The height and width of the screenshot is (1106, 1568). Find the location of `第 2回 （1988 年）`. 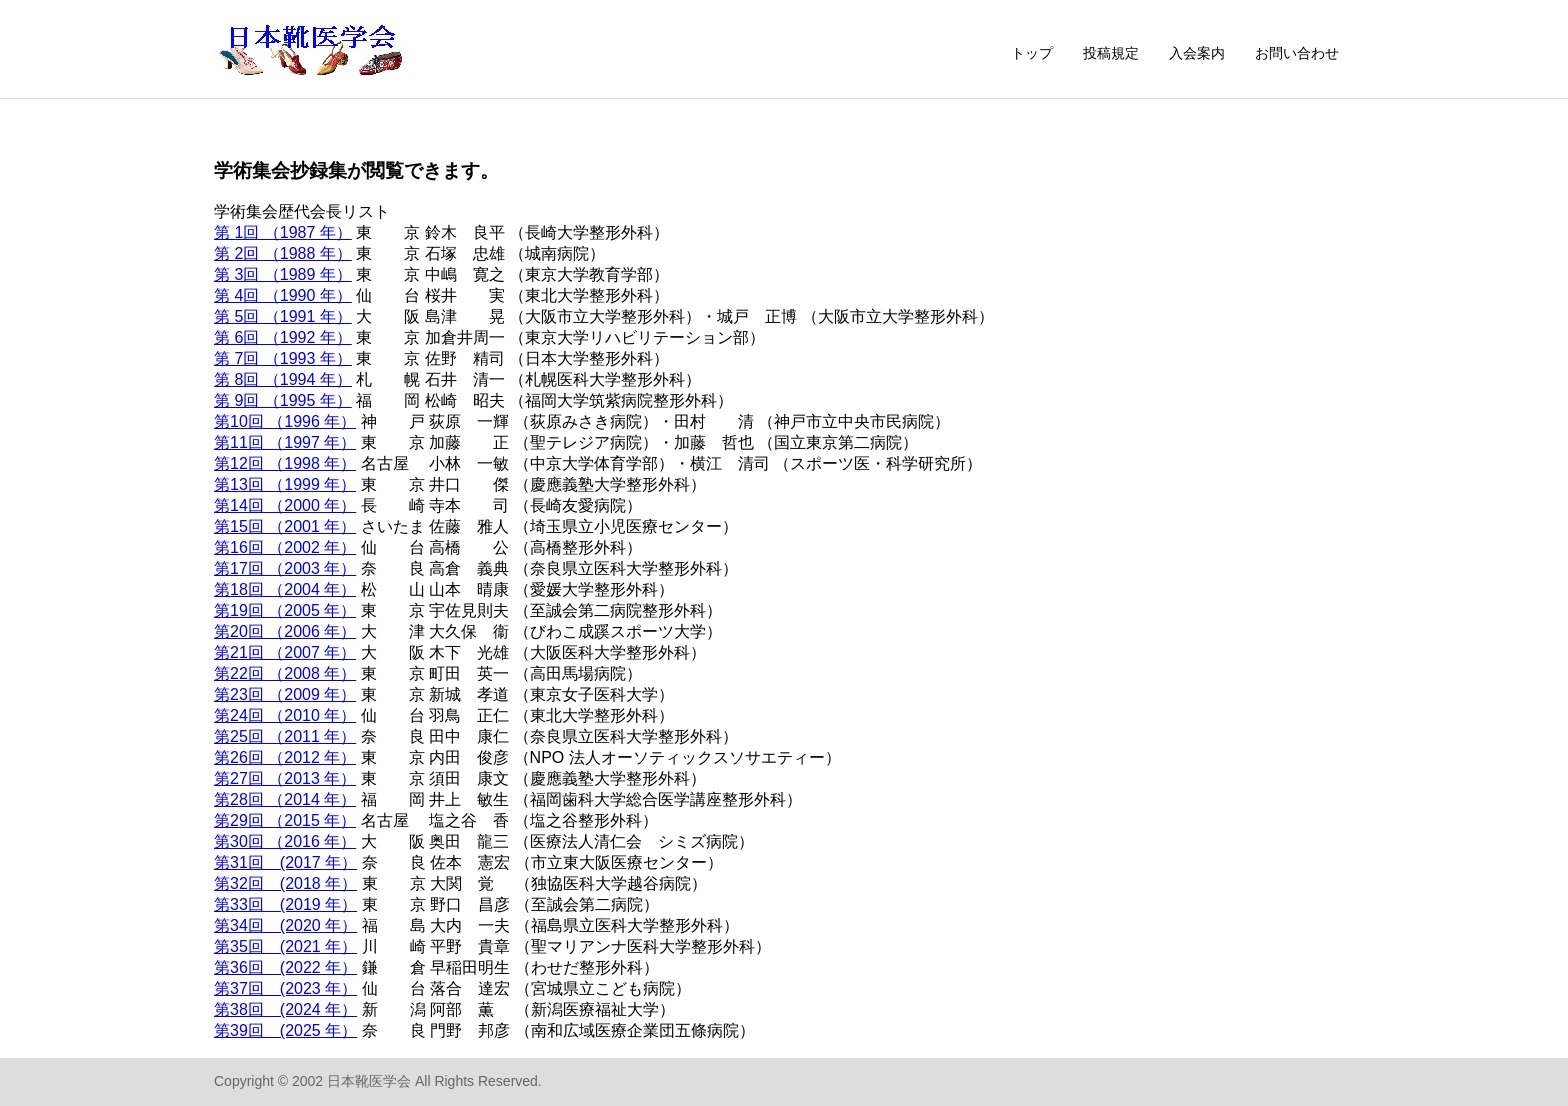

第 2回 （1988 年） is located at coordinates (283, 253).